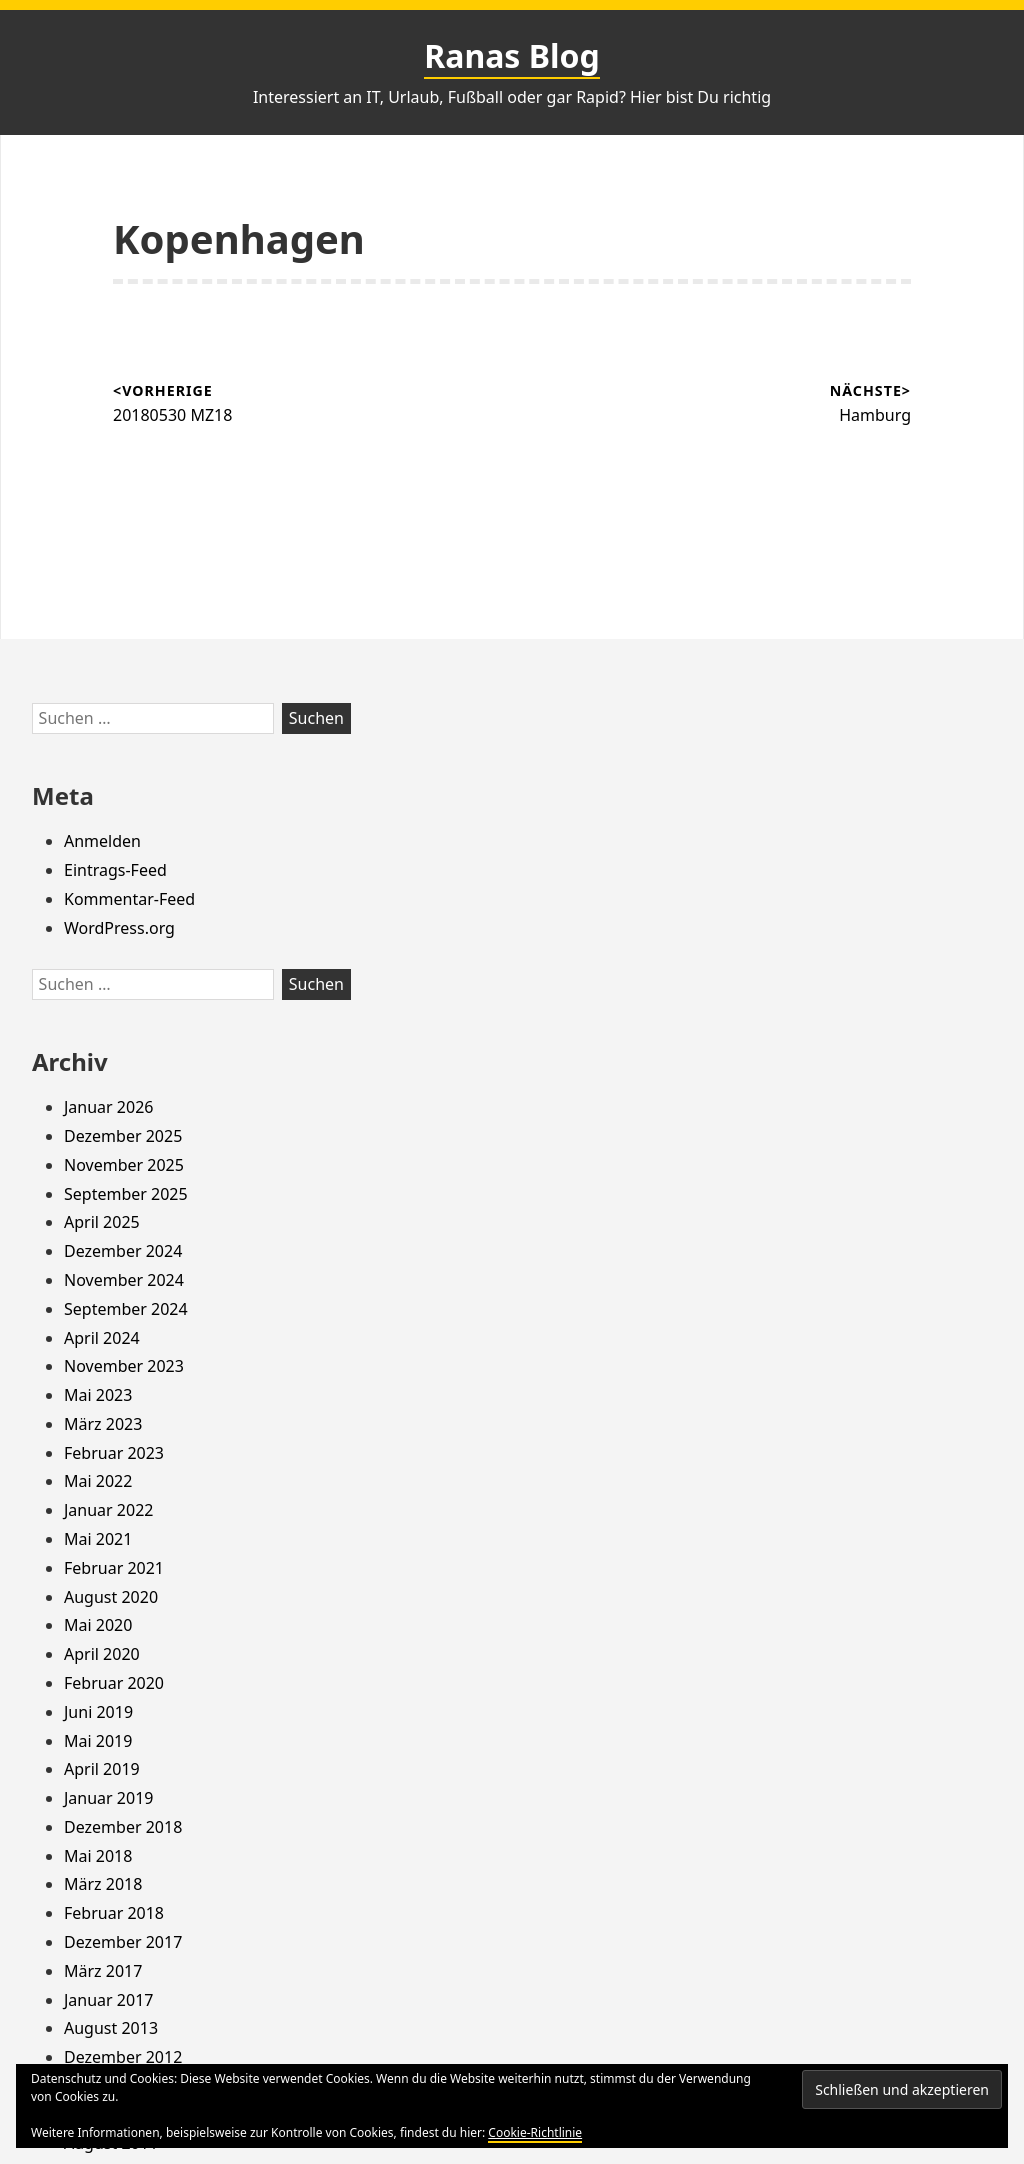 This screenshot has width=1024, height=2164. Describe the element at coordinates (119, 928) in the screenshot. I see `WordPress.org` at that location.